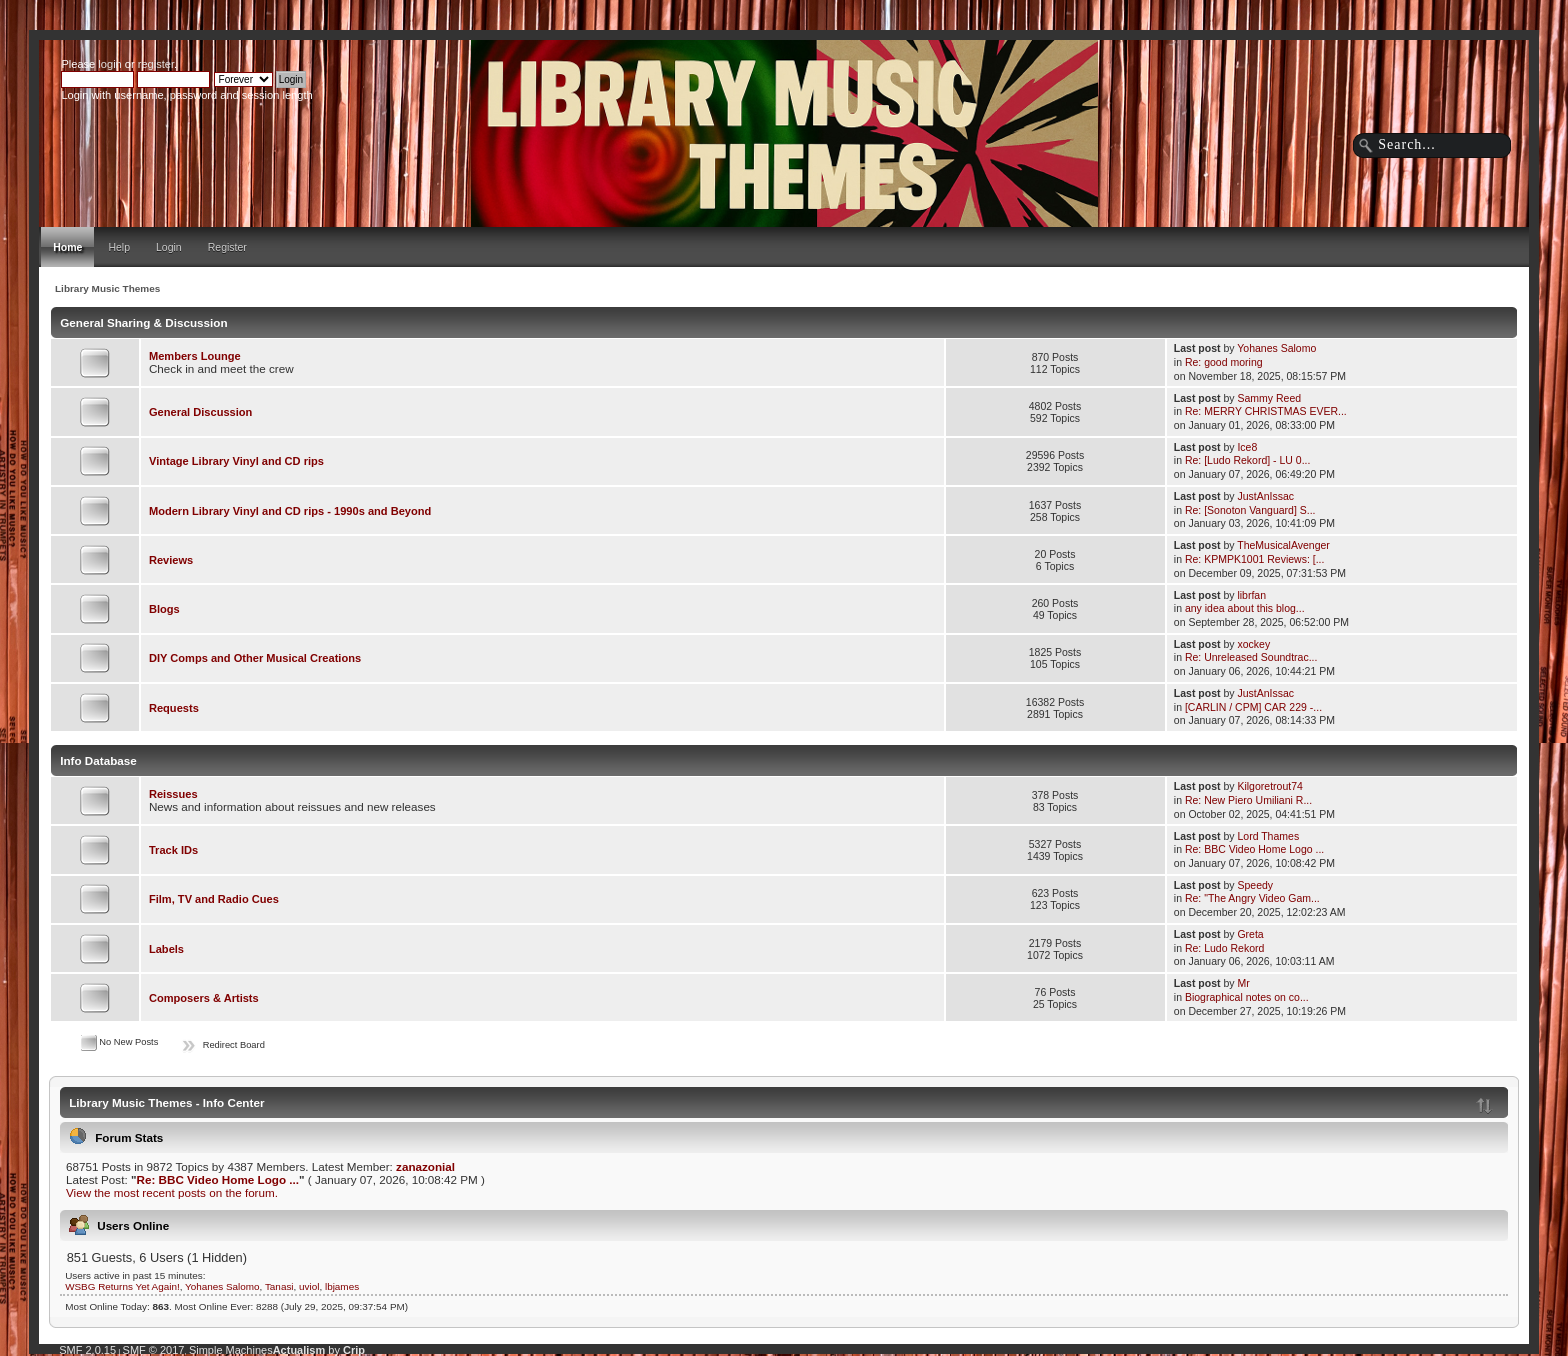 The height and width of the screenshot is (1356, 1568). I want to click on Blogs, so click(164, 609).